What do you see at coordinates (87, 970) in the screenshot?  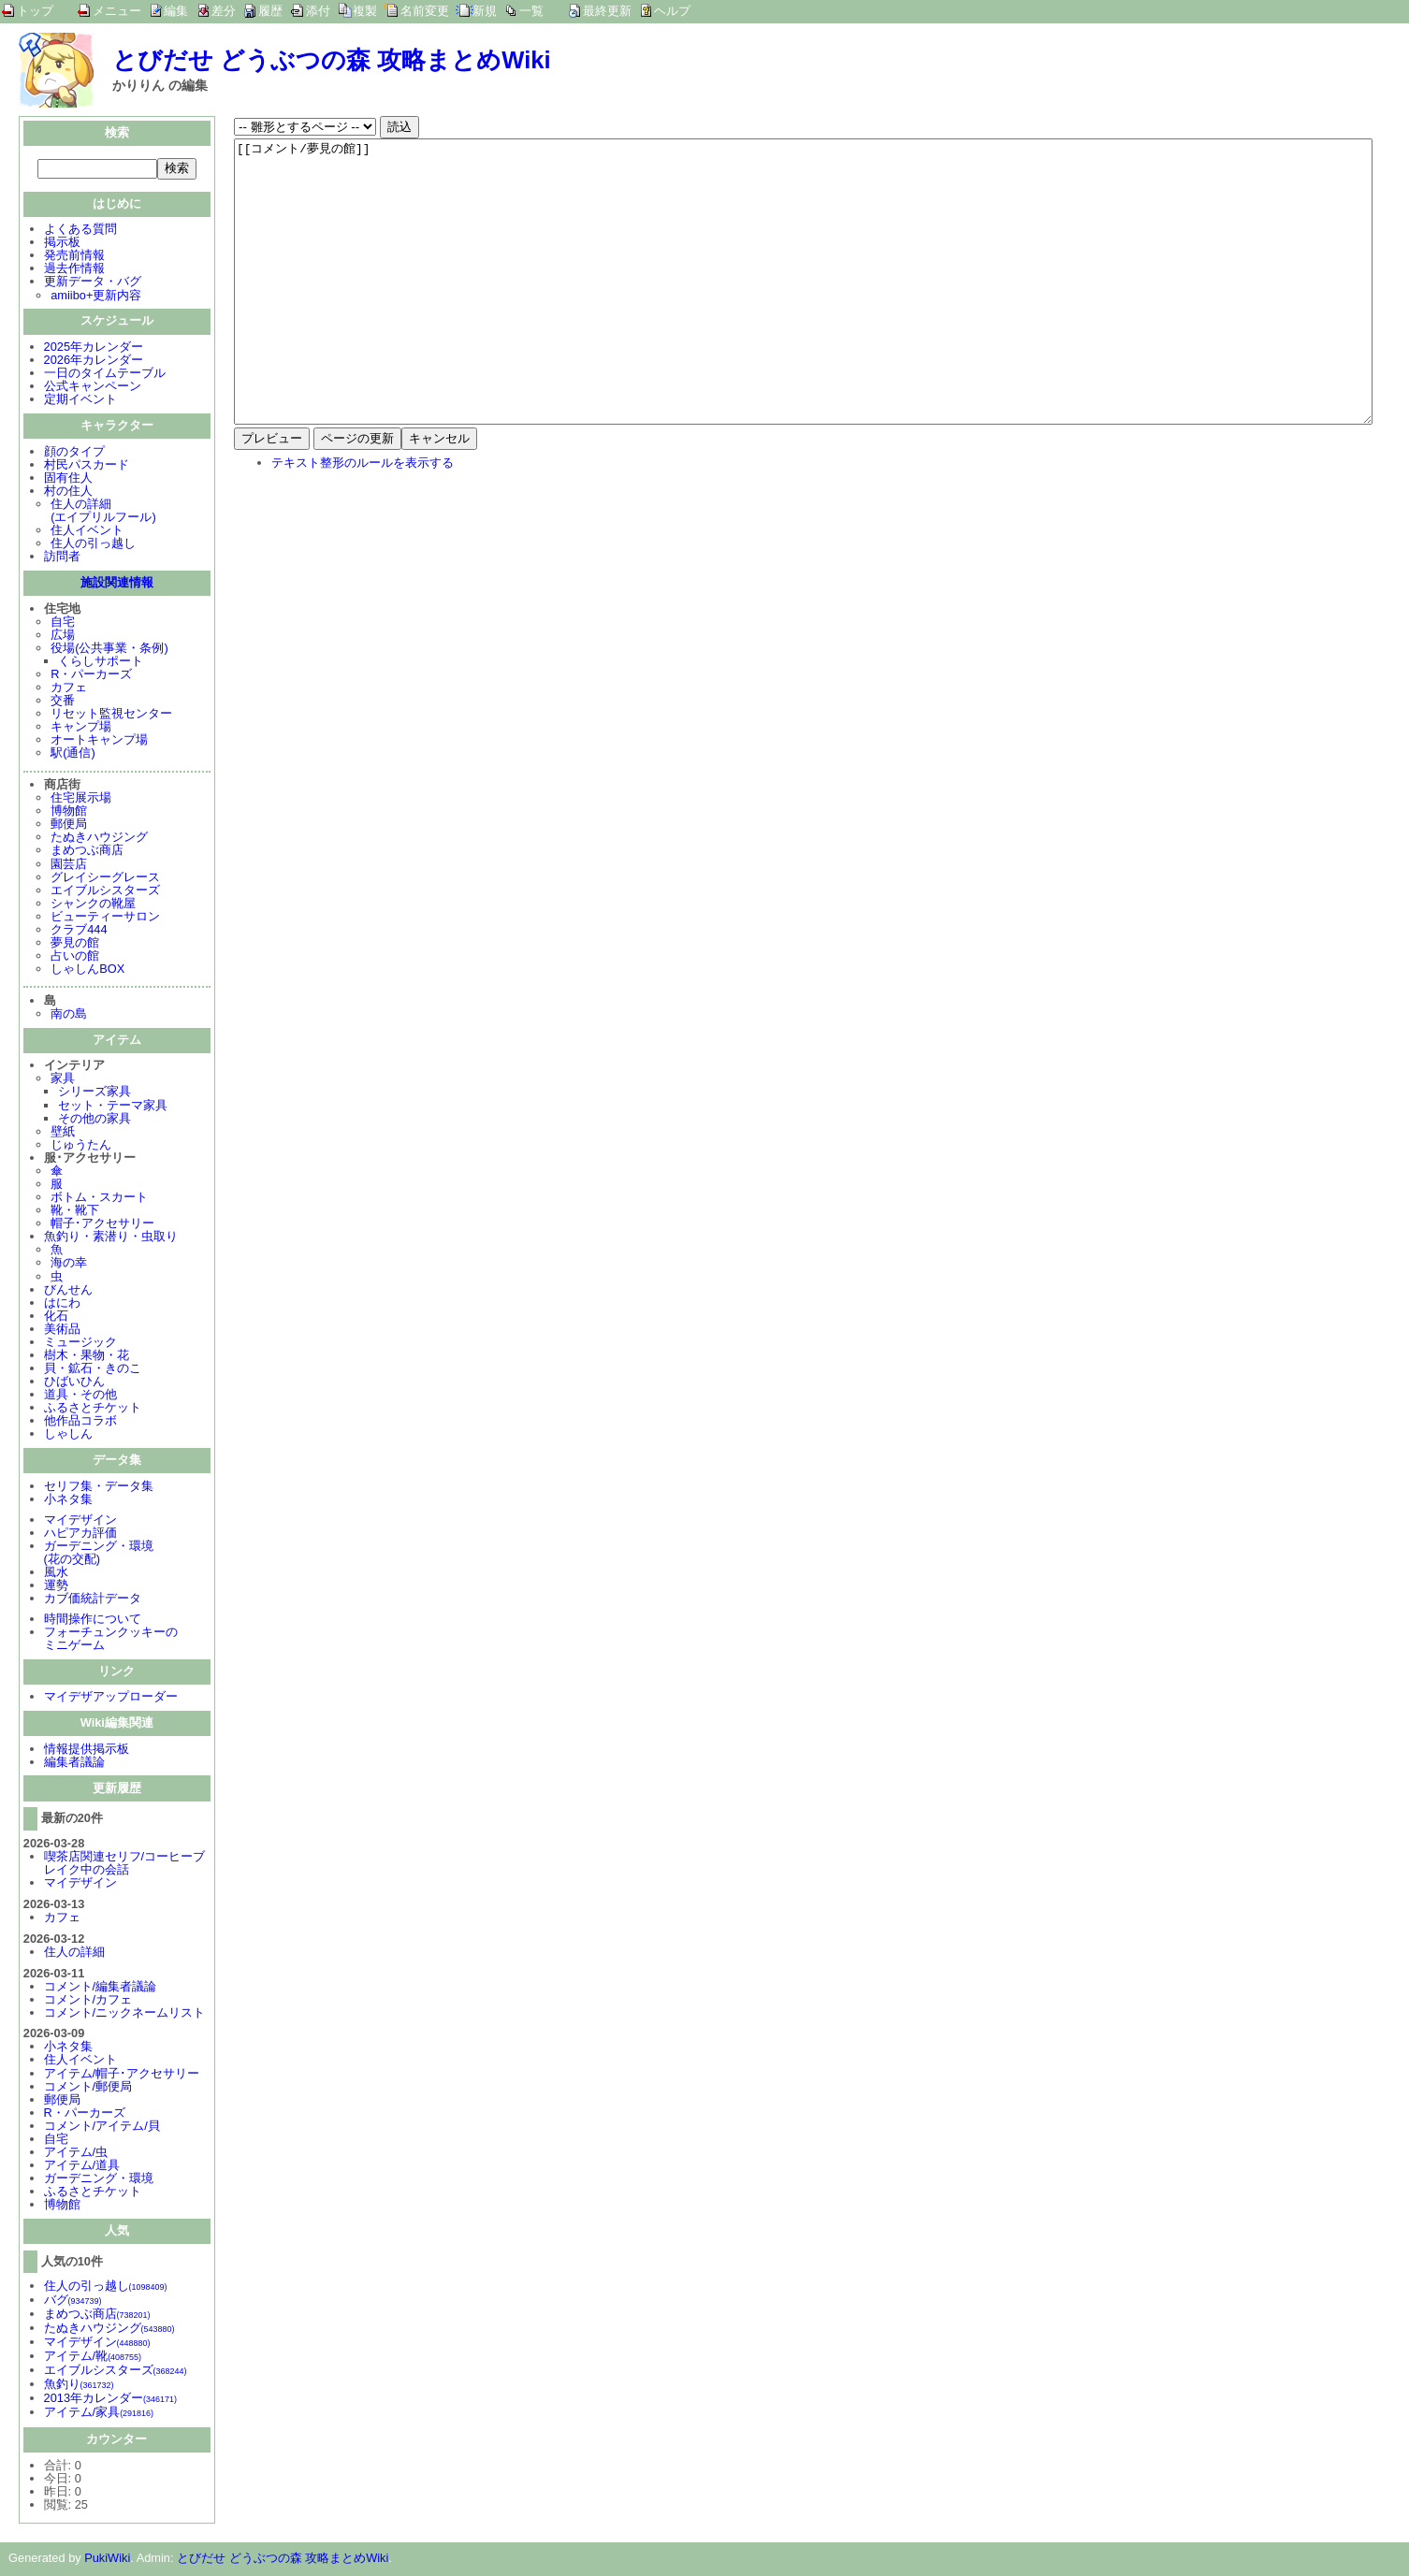 I see `しゃしんBOX` at bounding box center [87, 970].